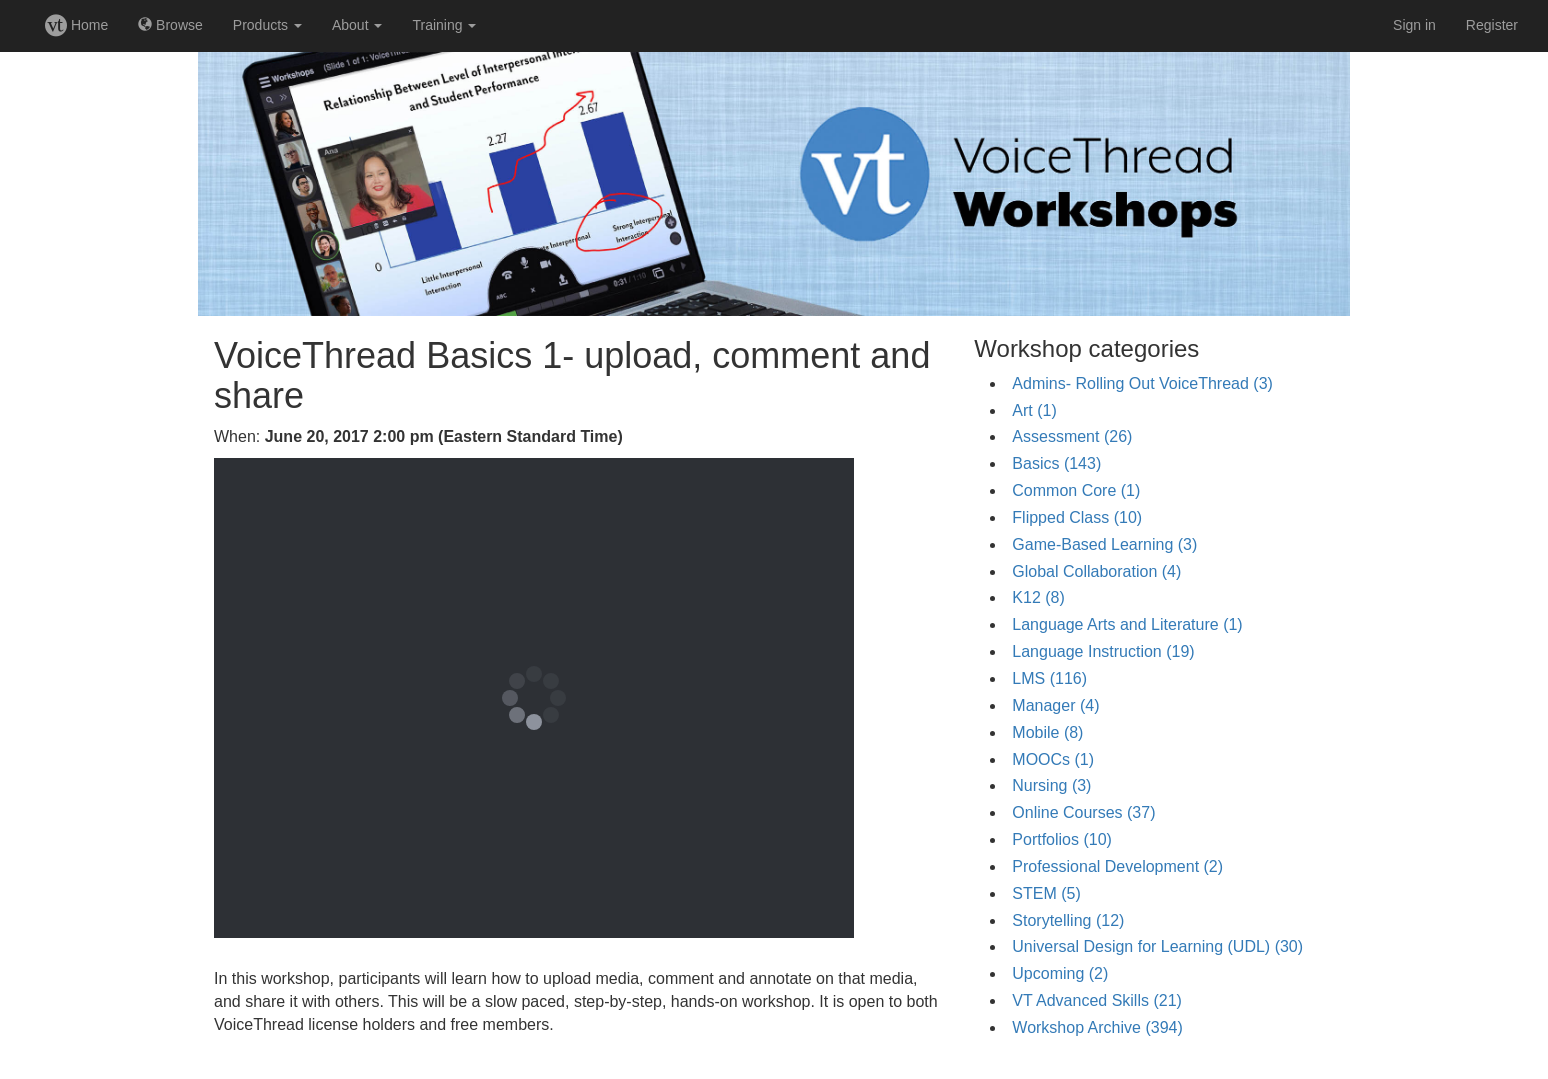  I want to click on Professional Development (2), so click(1117, 866).